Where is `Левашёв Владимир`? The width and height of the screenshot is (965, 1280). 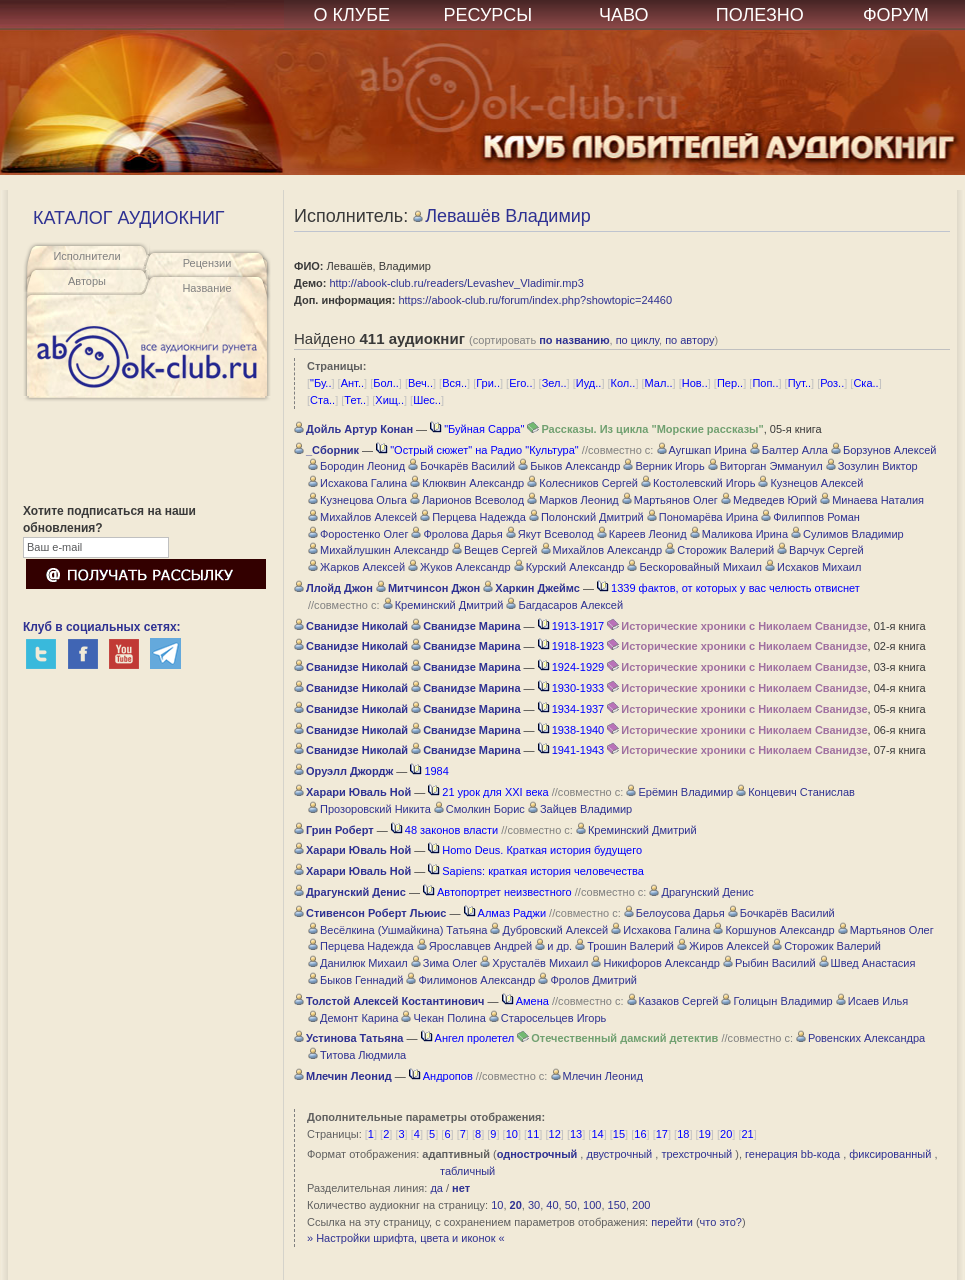 Левашёв Владимир is located at coordinates (502, 216).